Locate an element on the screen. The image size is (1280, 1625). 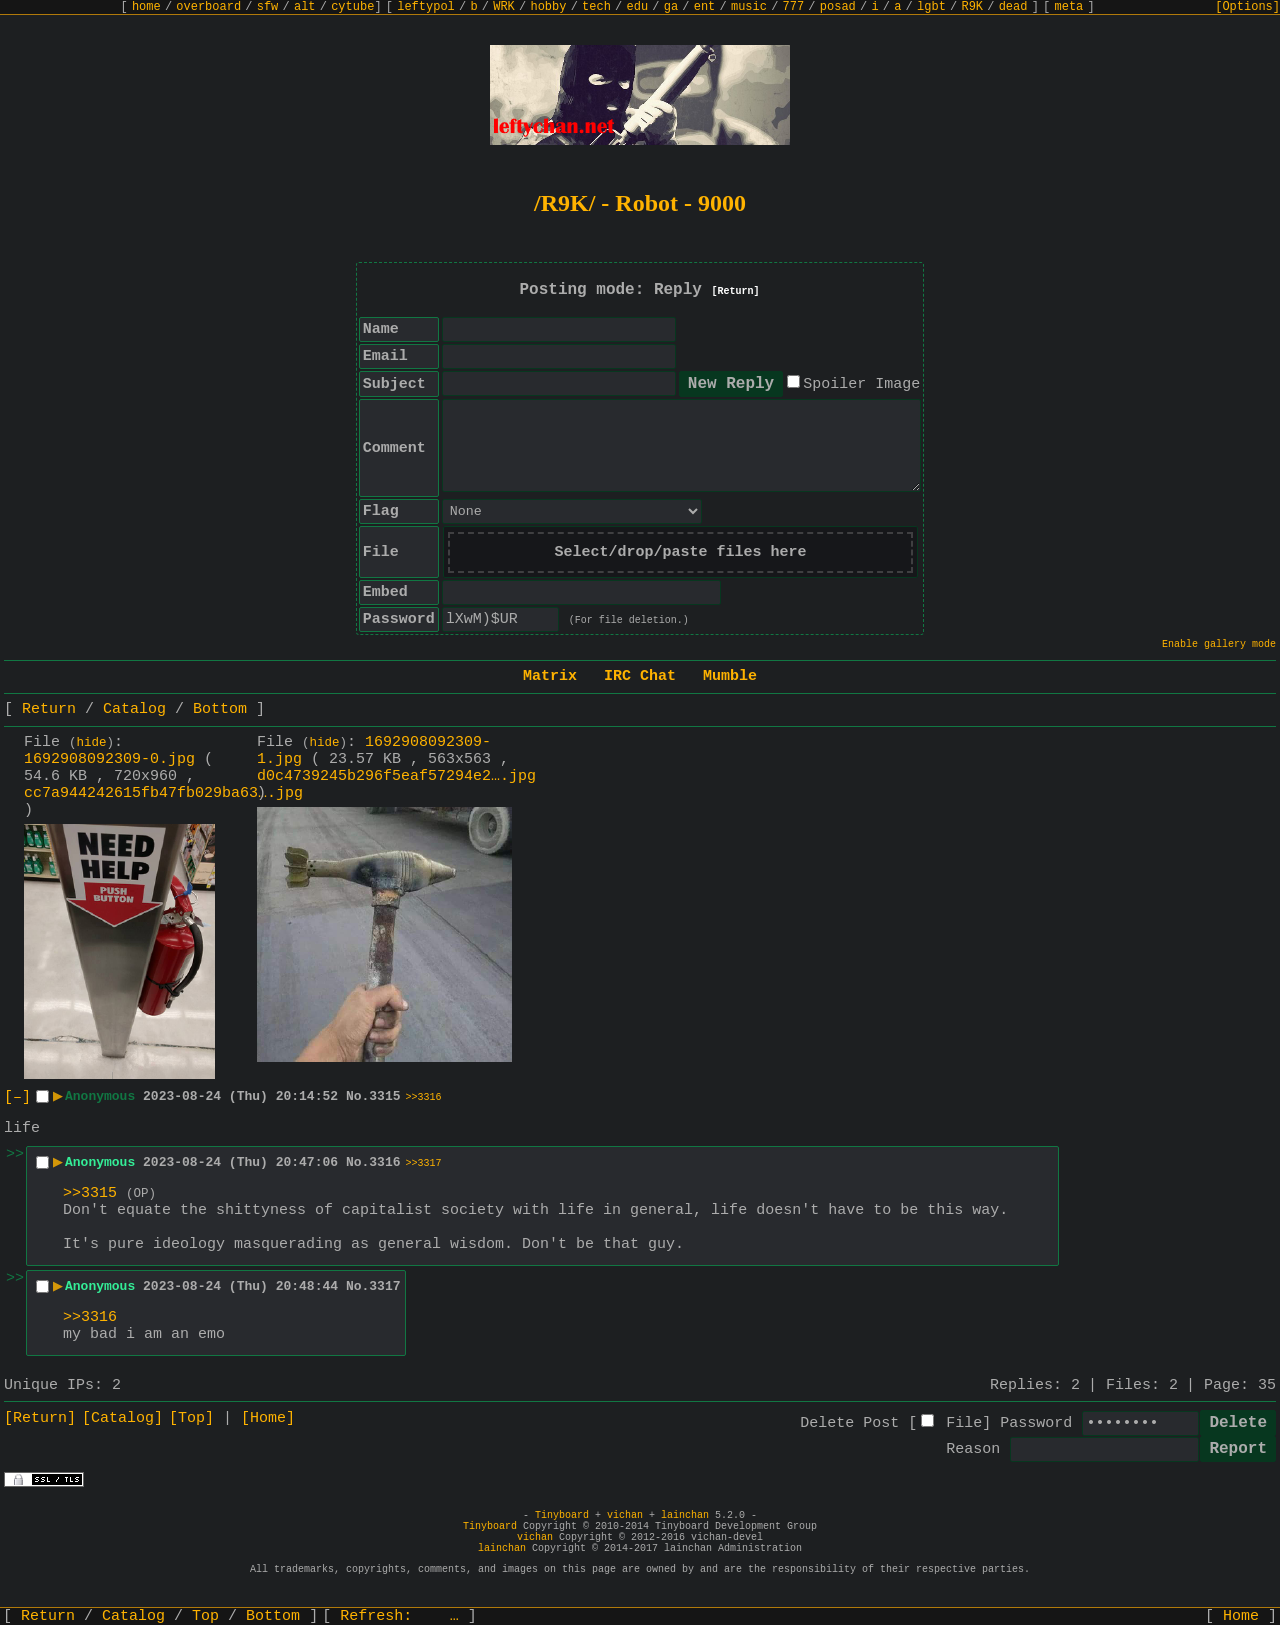
Matrix is located at coordinates (550, 676).